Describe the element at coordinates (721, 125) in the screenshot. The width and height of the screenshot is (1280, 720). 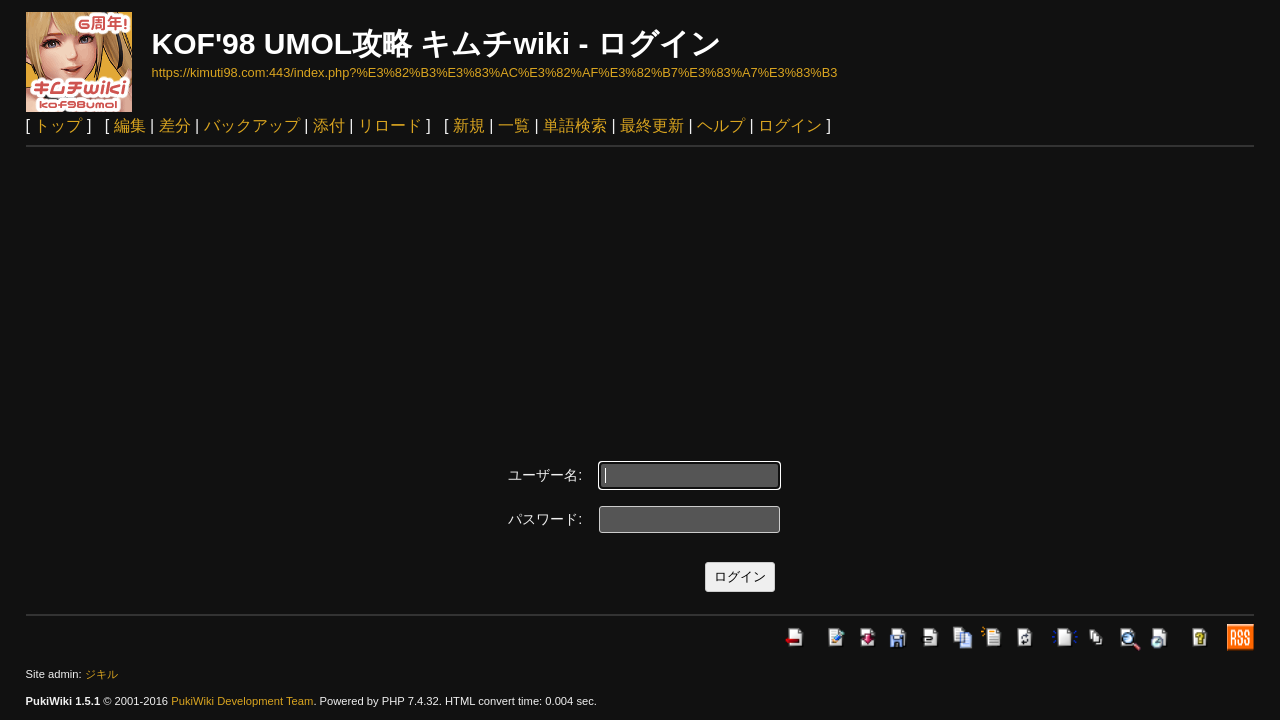
I see `ヘルプ` at that location.